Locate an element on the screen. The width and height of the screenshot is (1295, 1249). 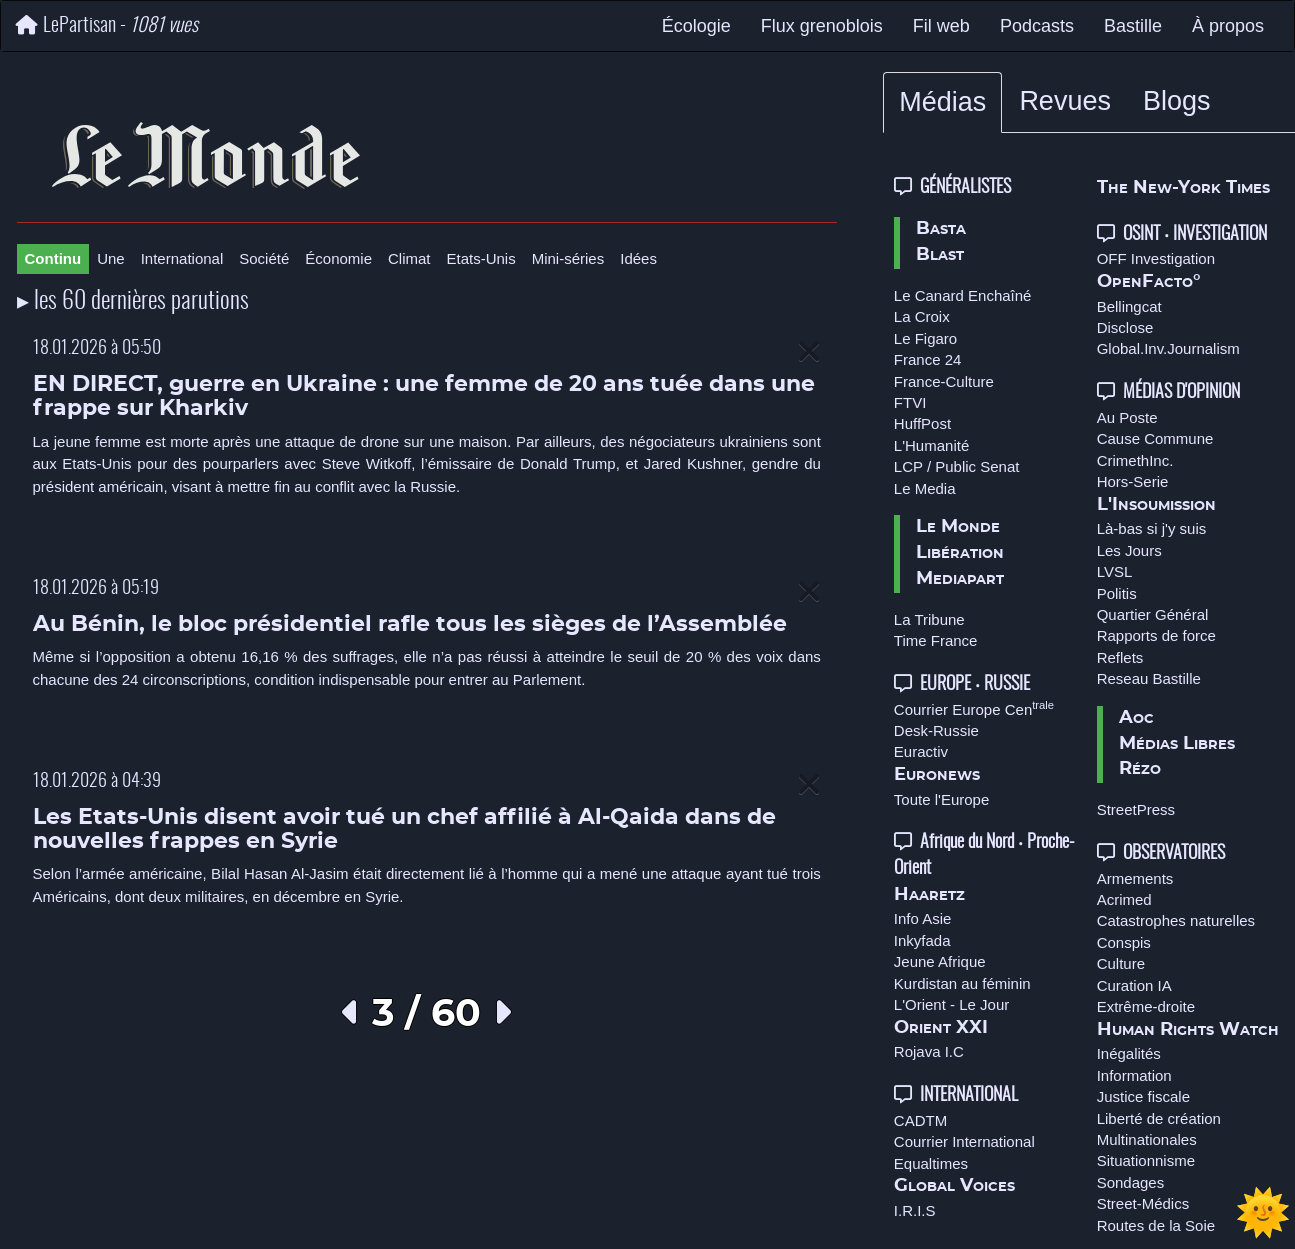
Justice fiscale is located at coordinates (1143, 1096).